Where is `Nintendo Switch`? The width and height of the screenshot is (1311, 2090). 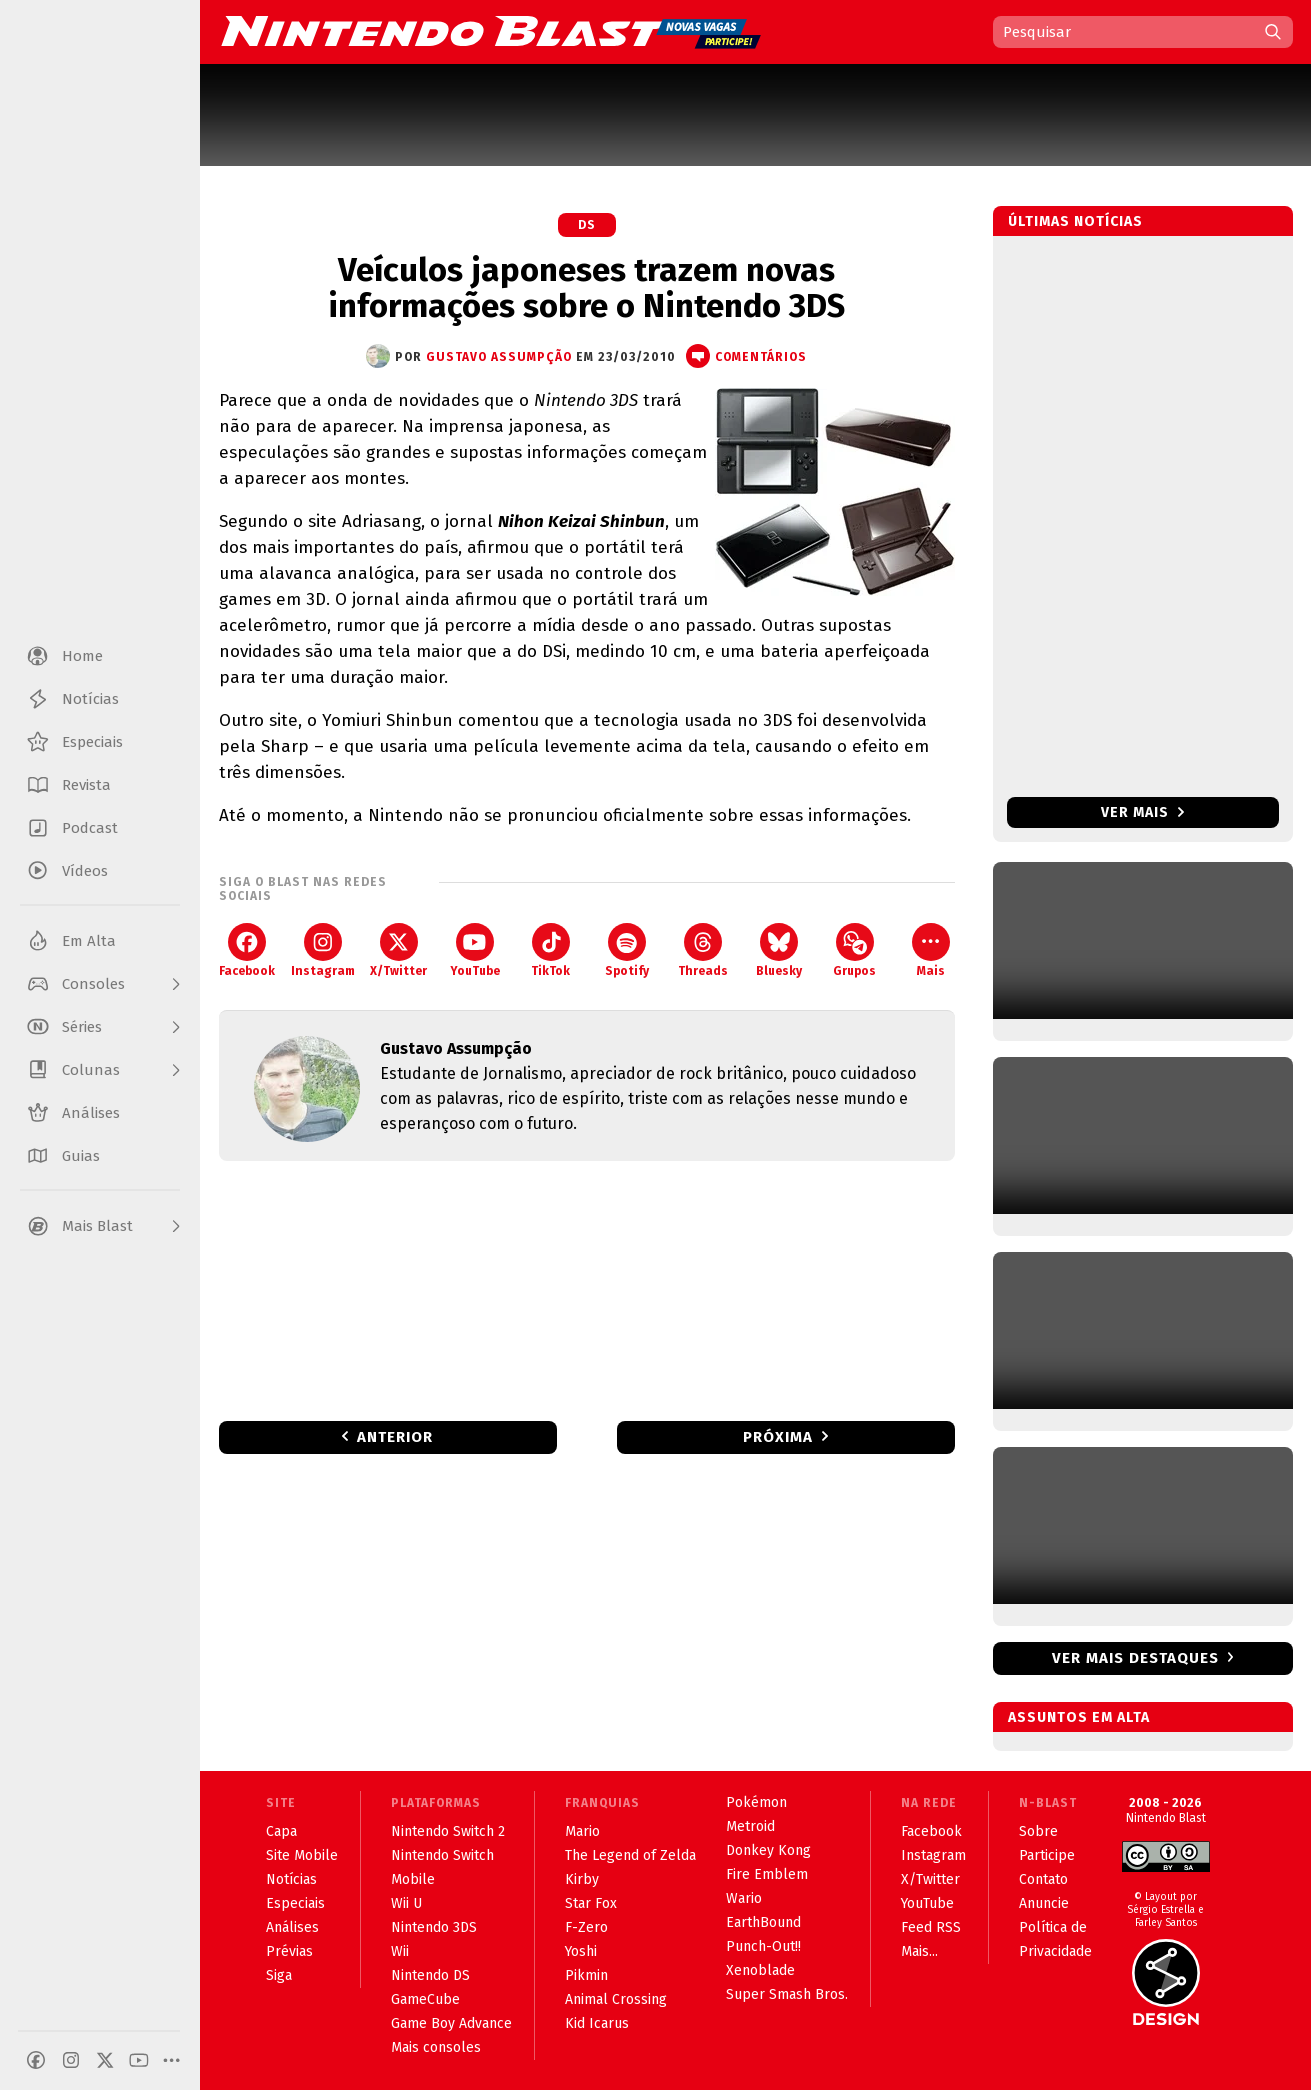 Nintendo Switch is located at coordinates (442, 1855).